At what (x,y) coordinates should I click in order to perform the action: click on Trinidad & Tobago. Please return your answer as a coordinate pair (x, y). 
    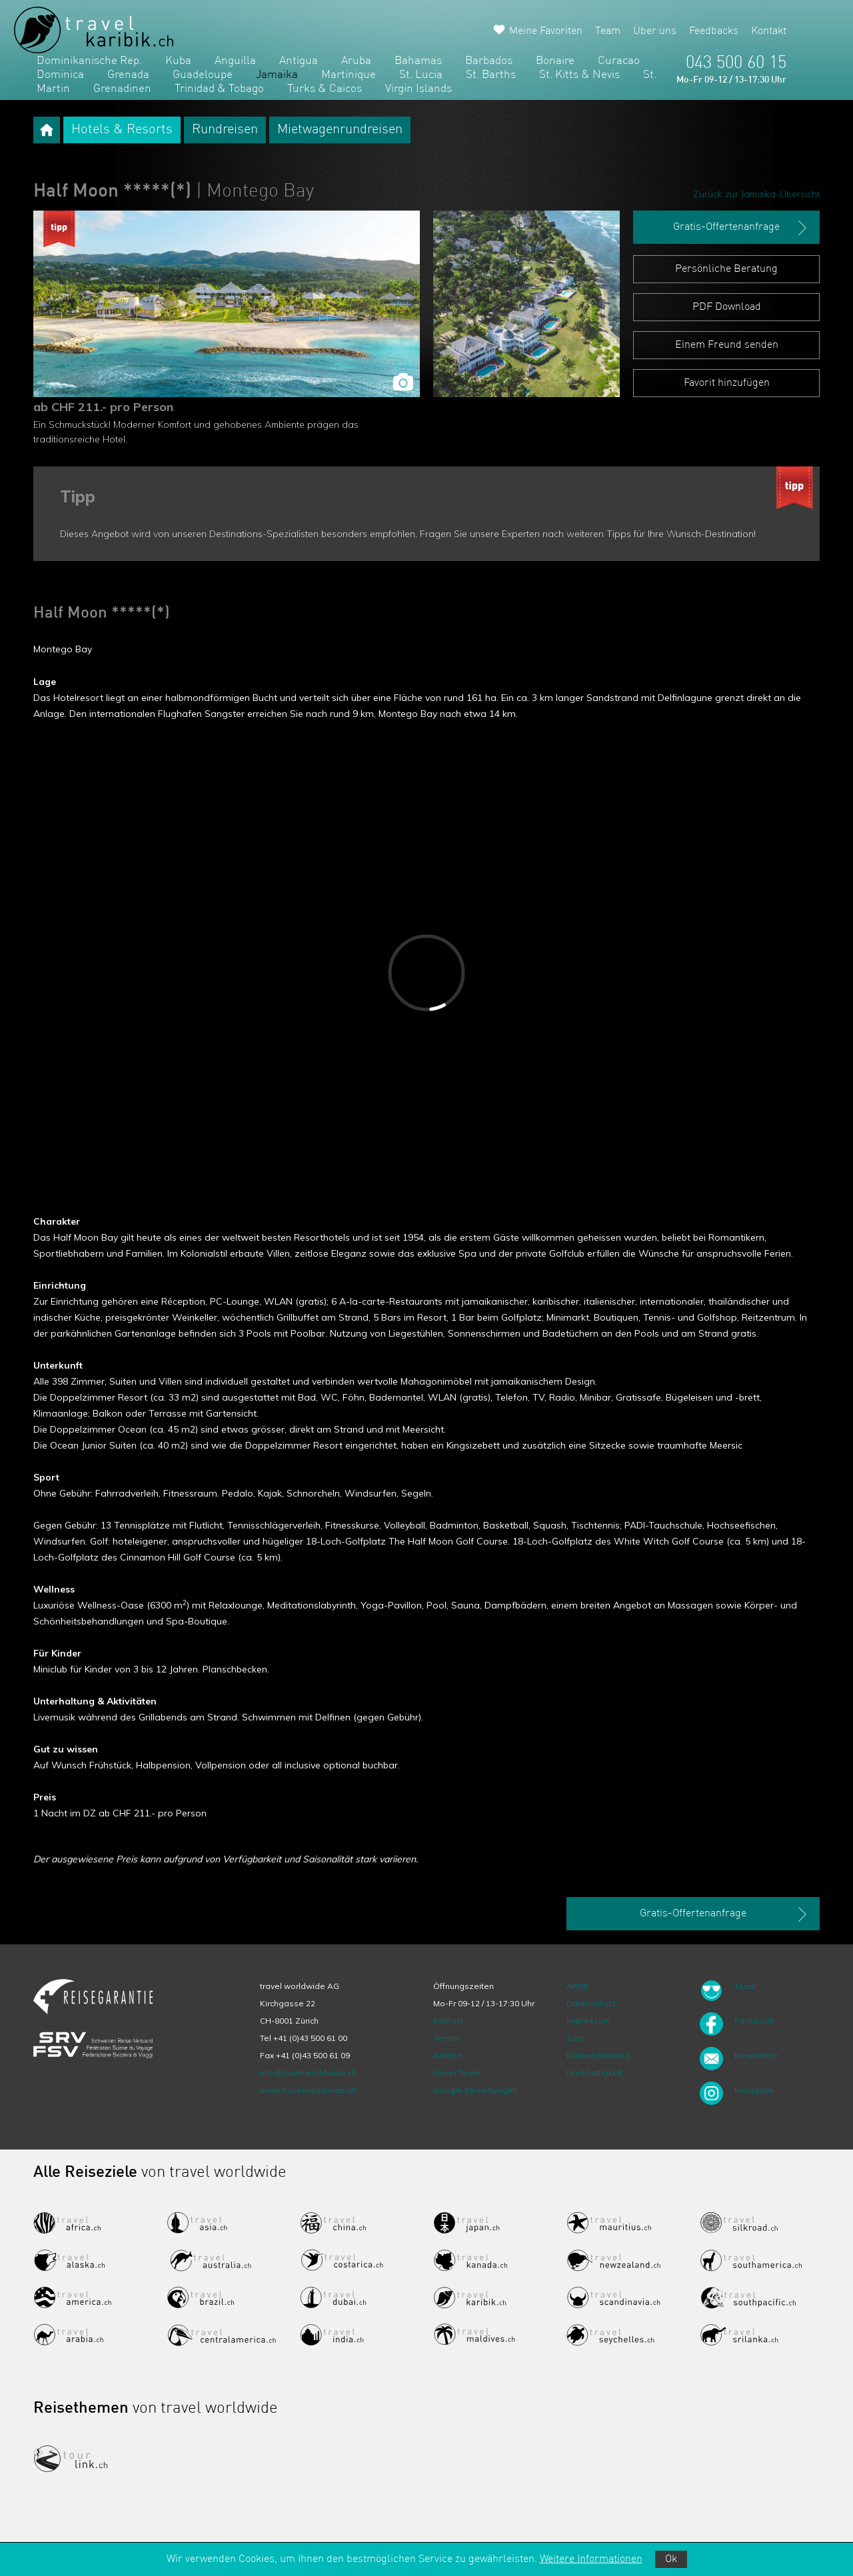
    Looking at the image, I should click on (219, 89).